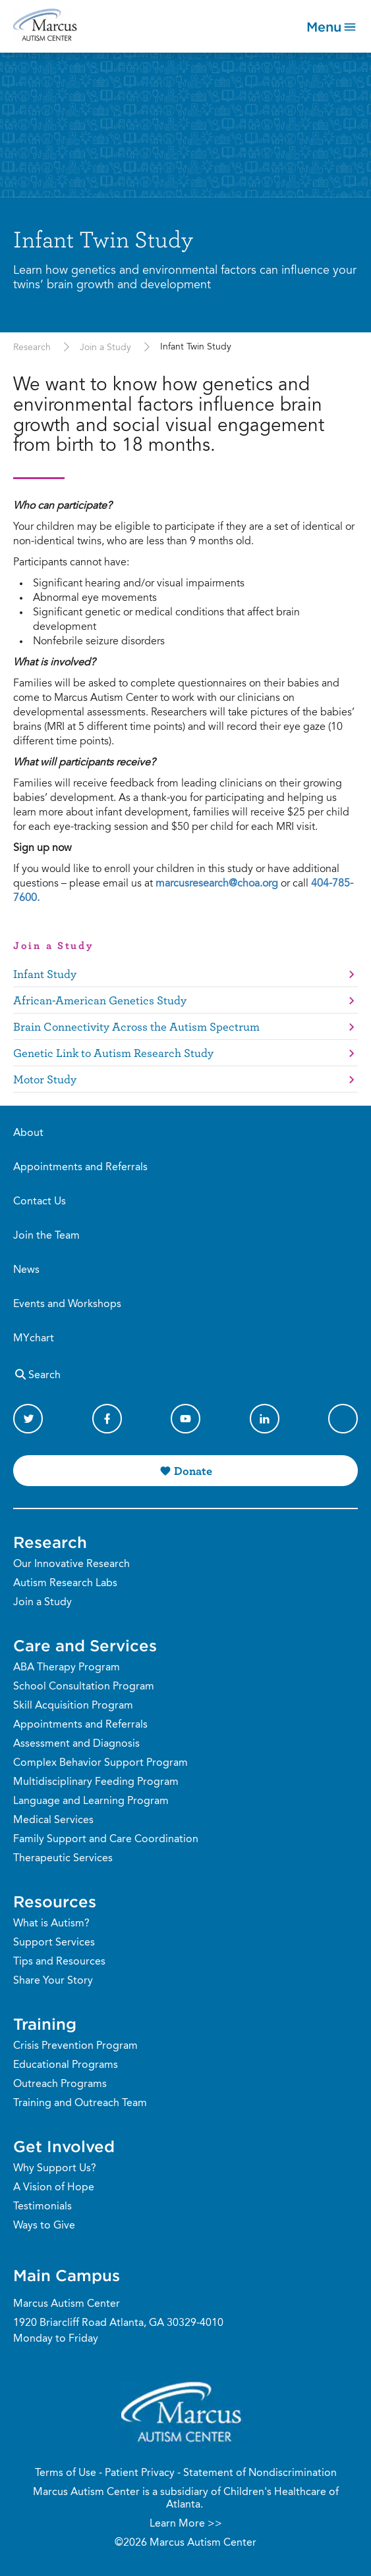 Image resolution: width=371 pixels, height=2576 pixels. What do you see at coordinates (65, 1583) in the screenshot?
I see `Autism Research Labs` at bounding box center [65, 1583].